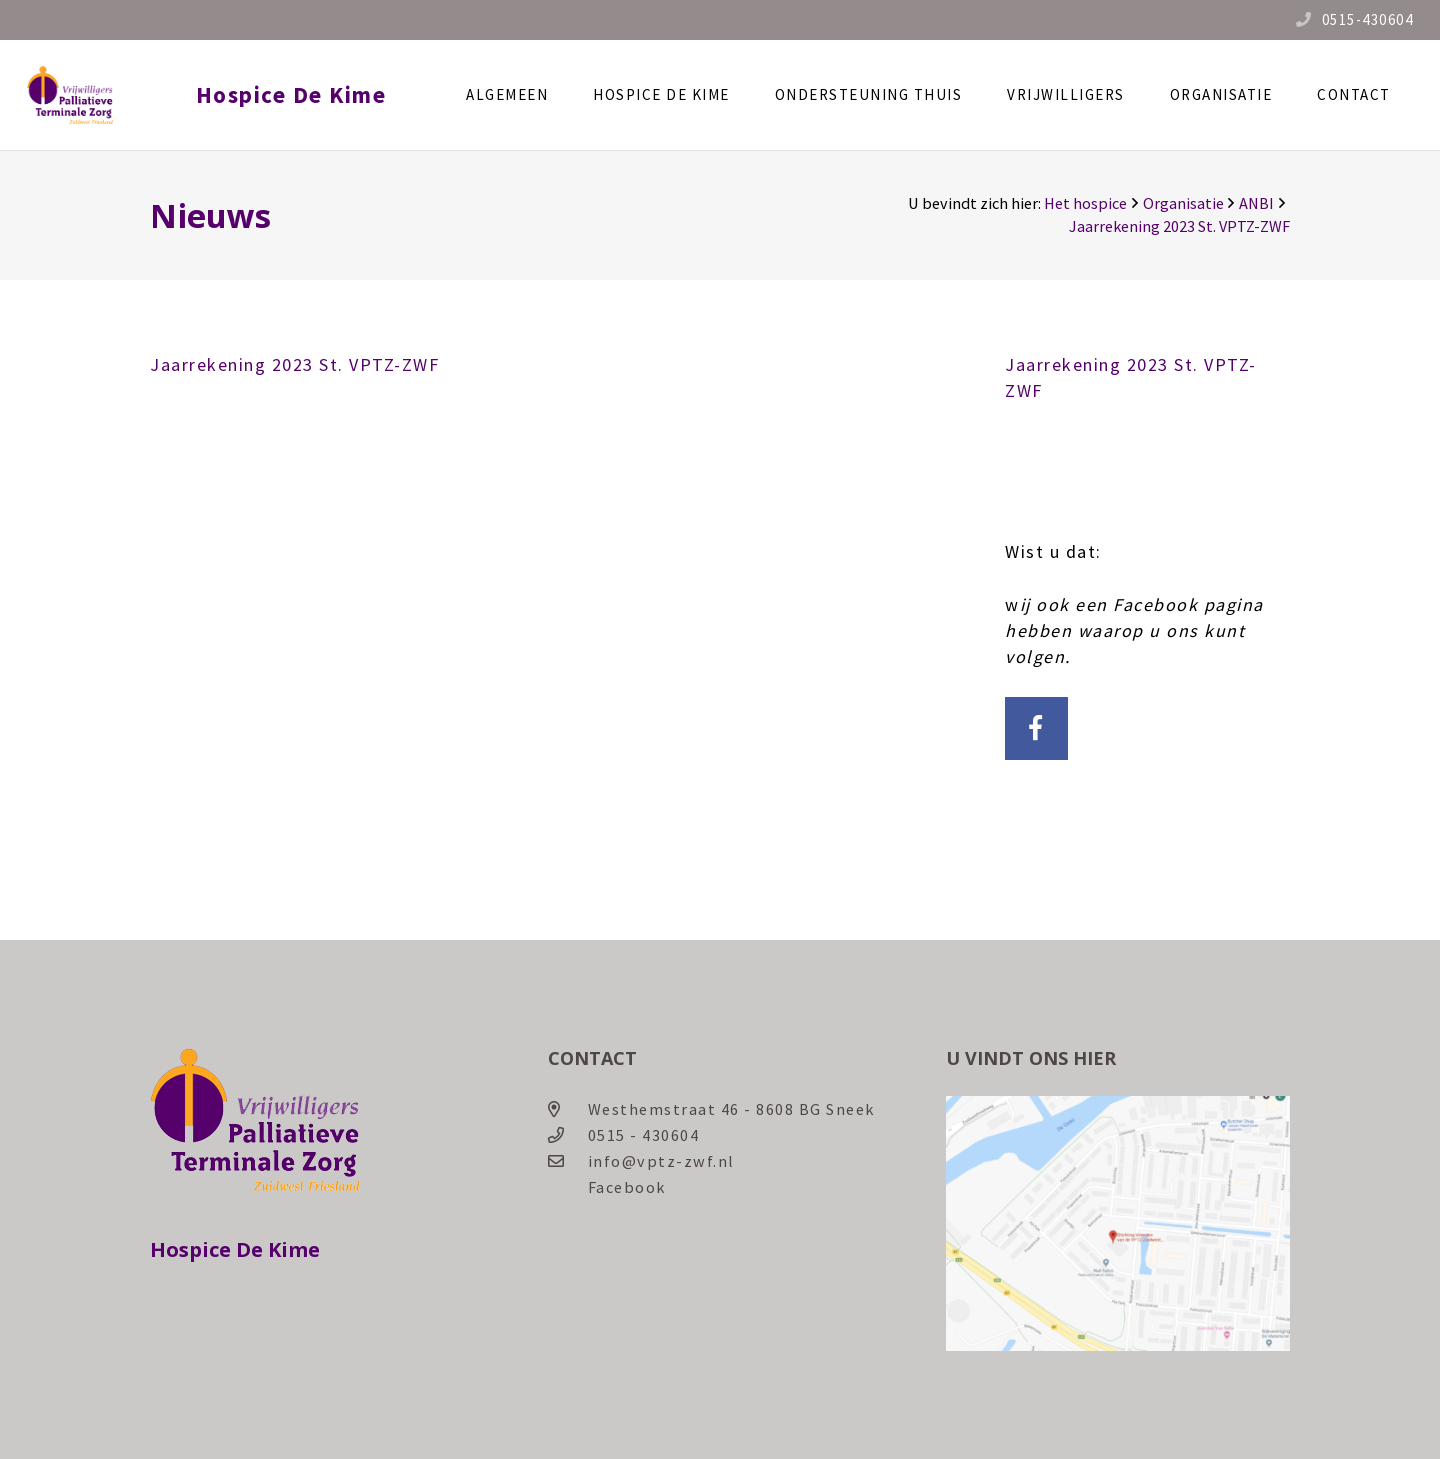 The height and width of the screenshot is (1459, 1440). What do you see at coordinates (294, 364) in the screenshot?
I see `Jaarrekening 2023 St. VPTZ-ZWF` at bounding box center [294, 364].